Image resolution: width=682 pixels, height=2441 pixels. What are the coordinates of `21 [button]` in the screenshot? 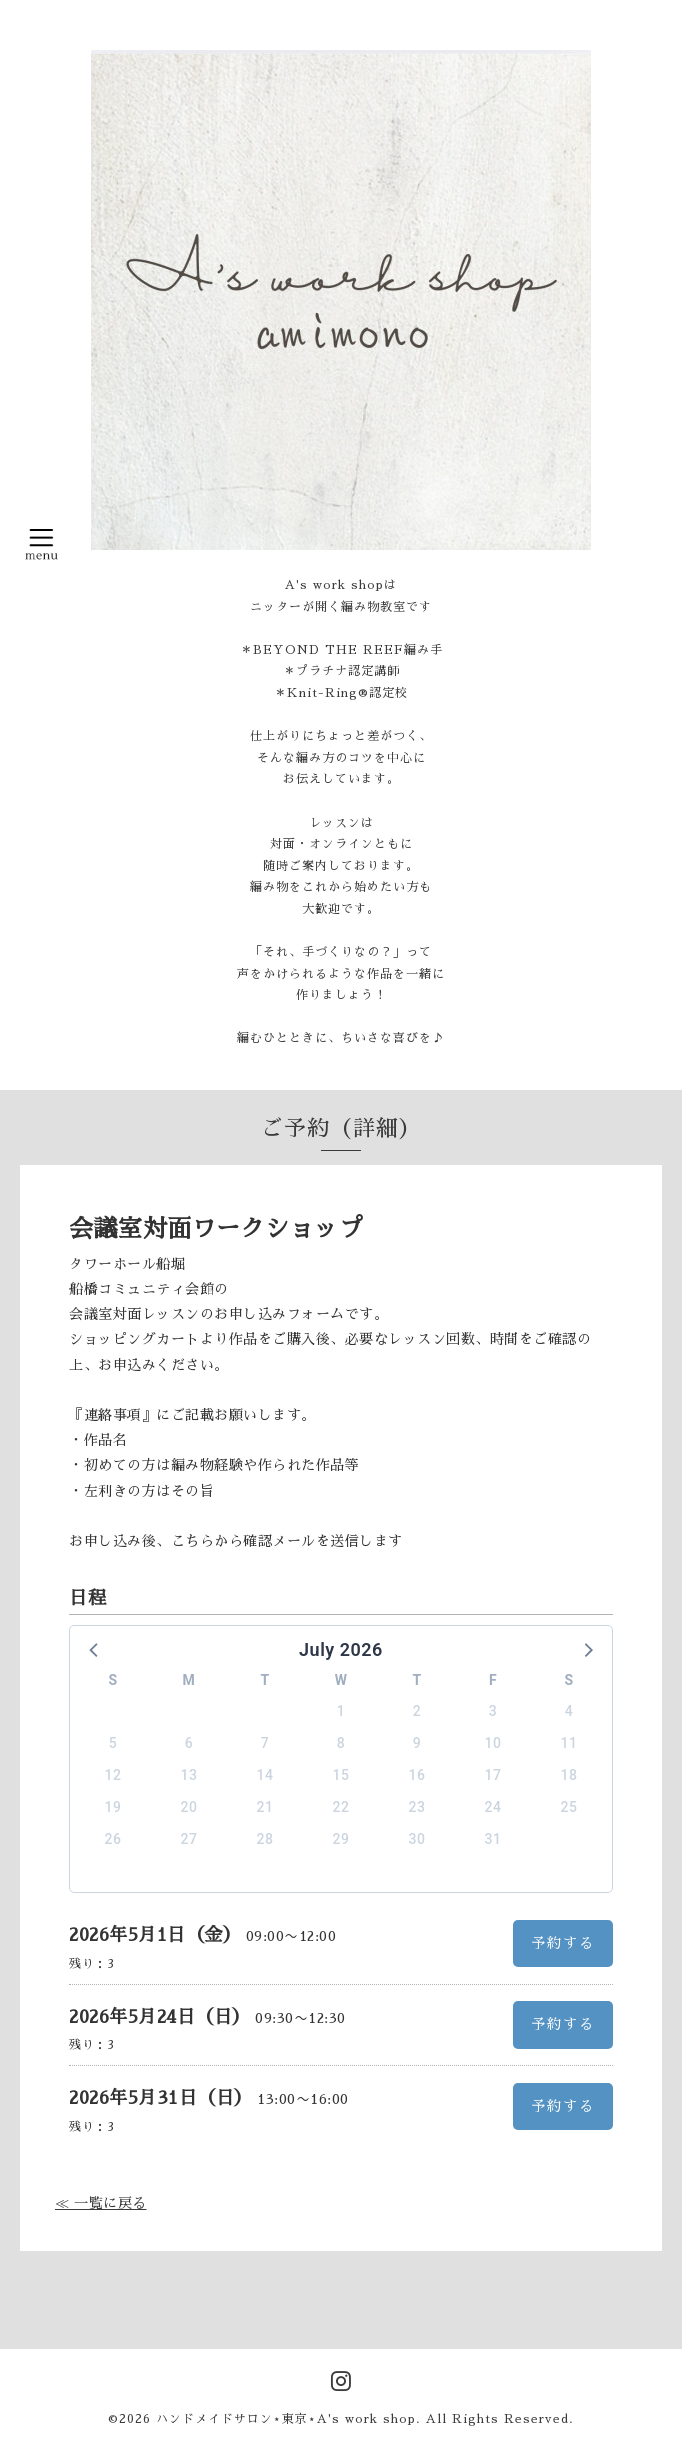 It's located at (265, 1807).